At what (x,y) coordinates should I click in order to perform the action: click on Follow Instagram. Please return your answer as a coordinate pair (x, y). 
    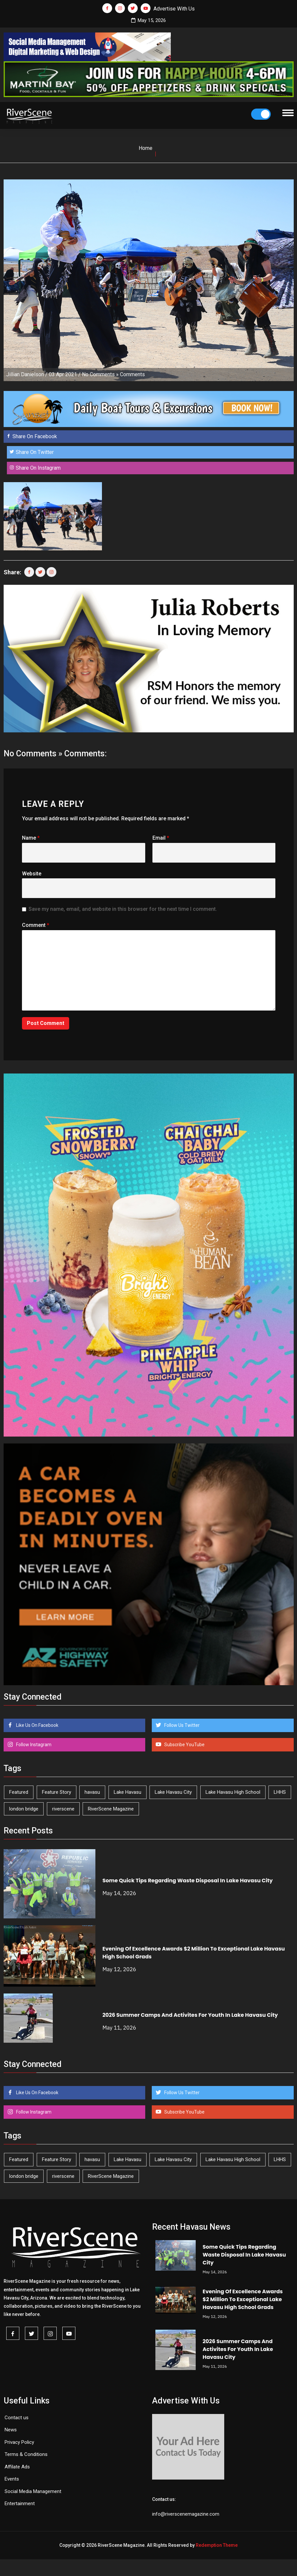
    Looking at the image, I should click on (33, 1744).